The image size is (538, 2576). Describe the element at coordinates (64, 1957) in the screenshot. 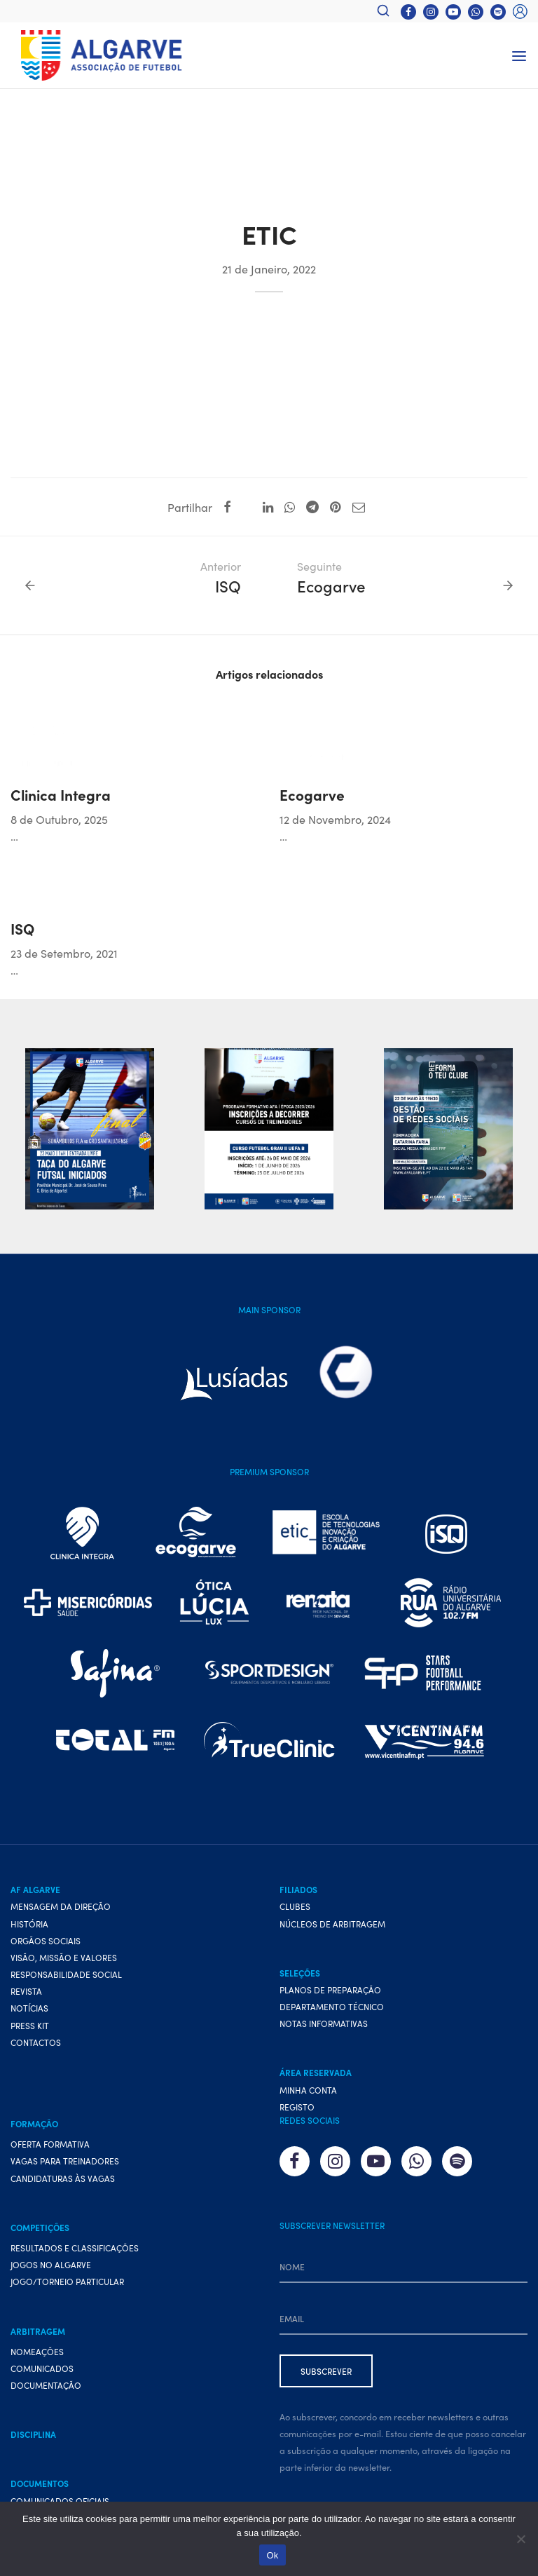

I see `Visão, Missão e Valores` at that location.